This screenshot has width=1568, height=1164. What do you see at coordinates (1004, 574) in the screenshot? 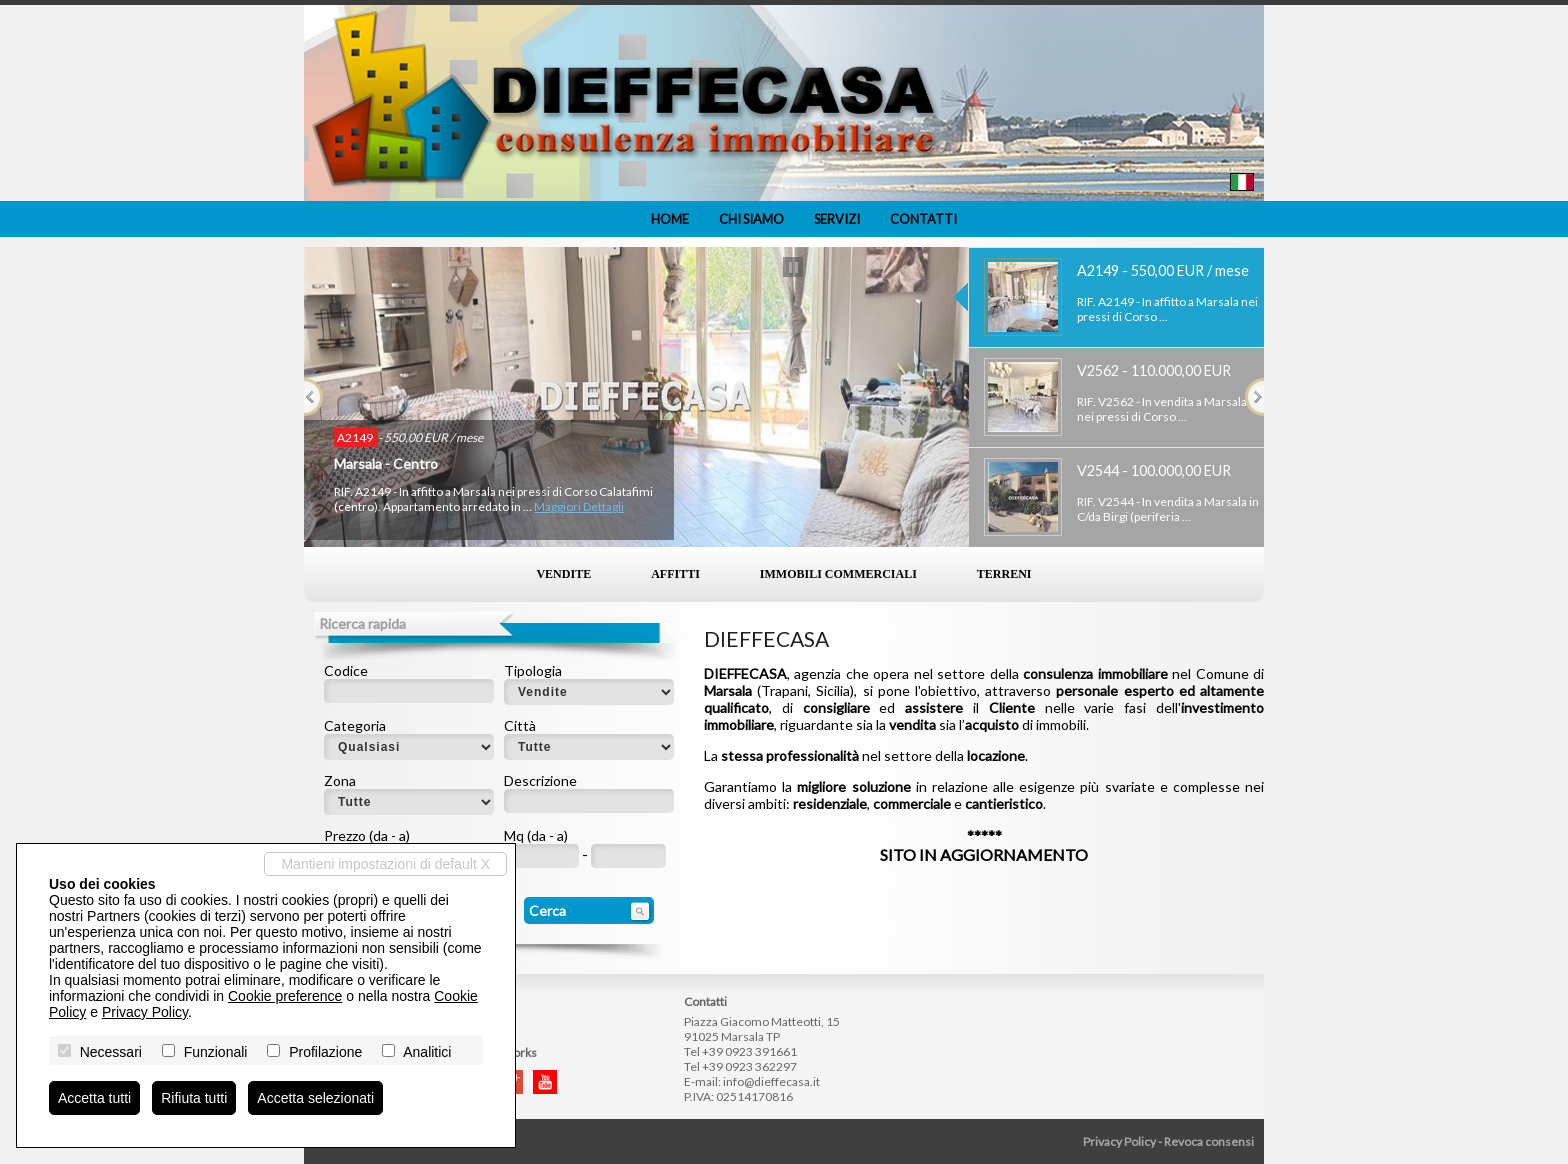
I see `Terreni` at bounding box center [1004, 574].